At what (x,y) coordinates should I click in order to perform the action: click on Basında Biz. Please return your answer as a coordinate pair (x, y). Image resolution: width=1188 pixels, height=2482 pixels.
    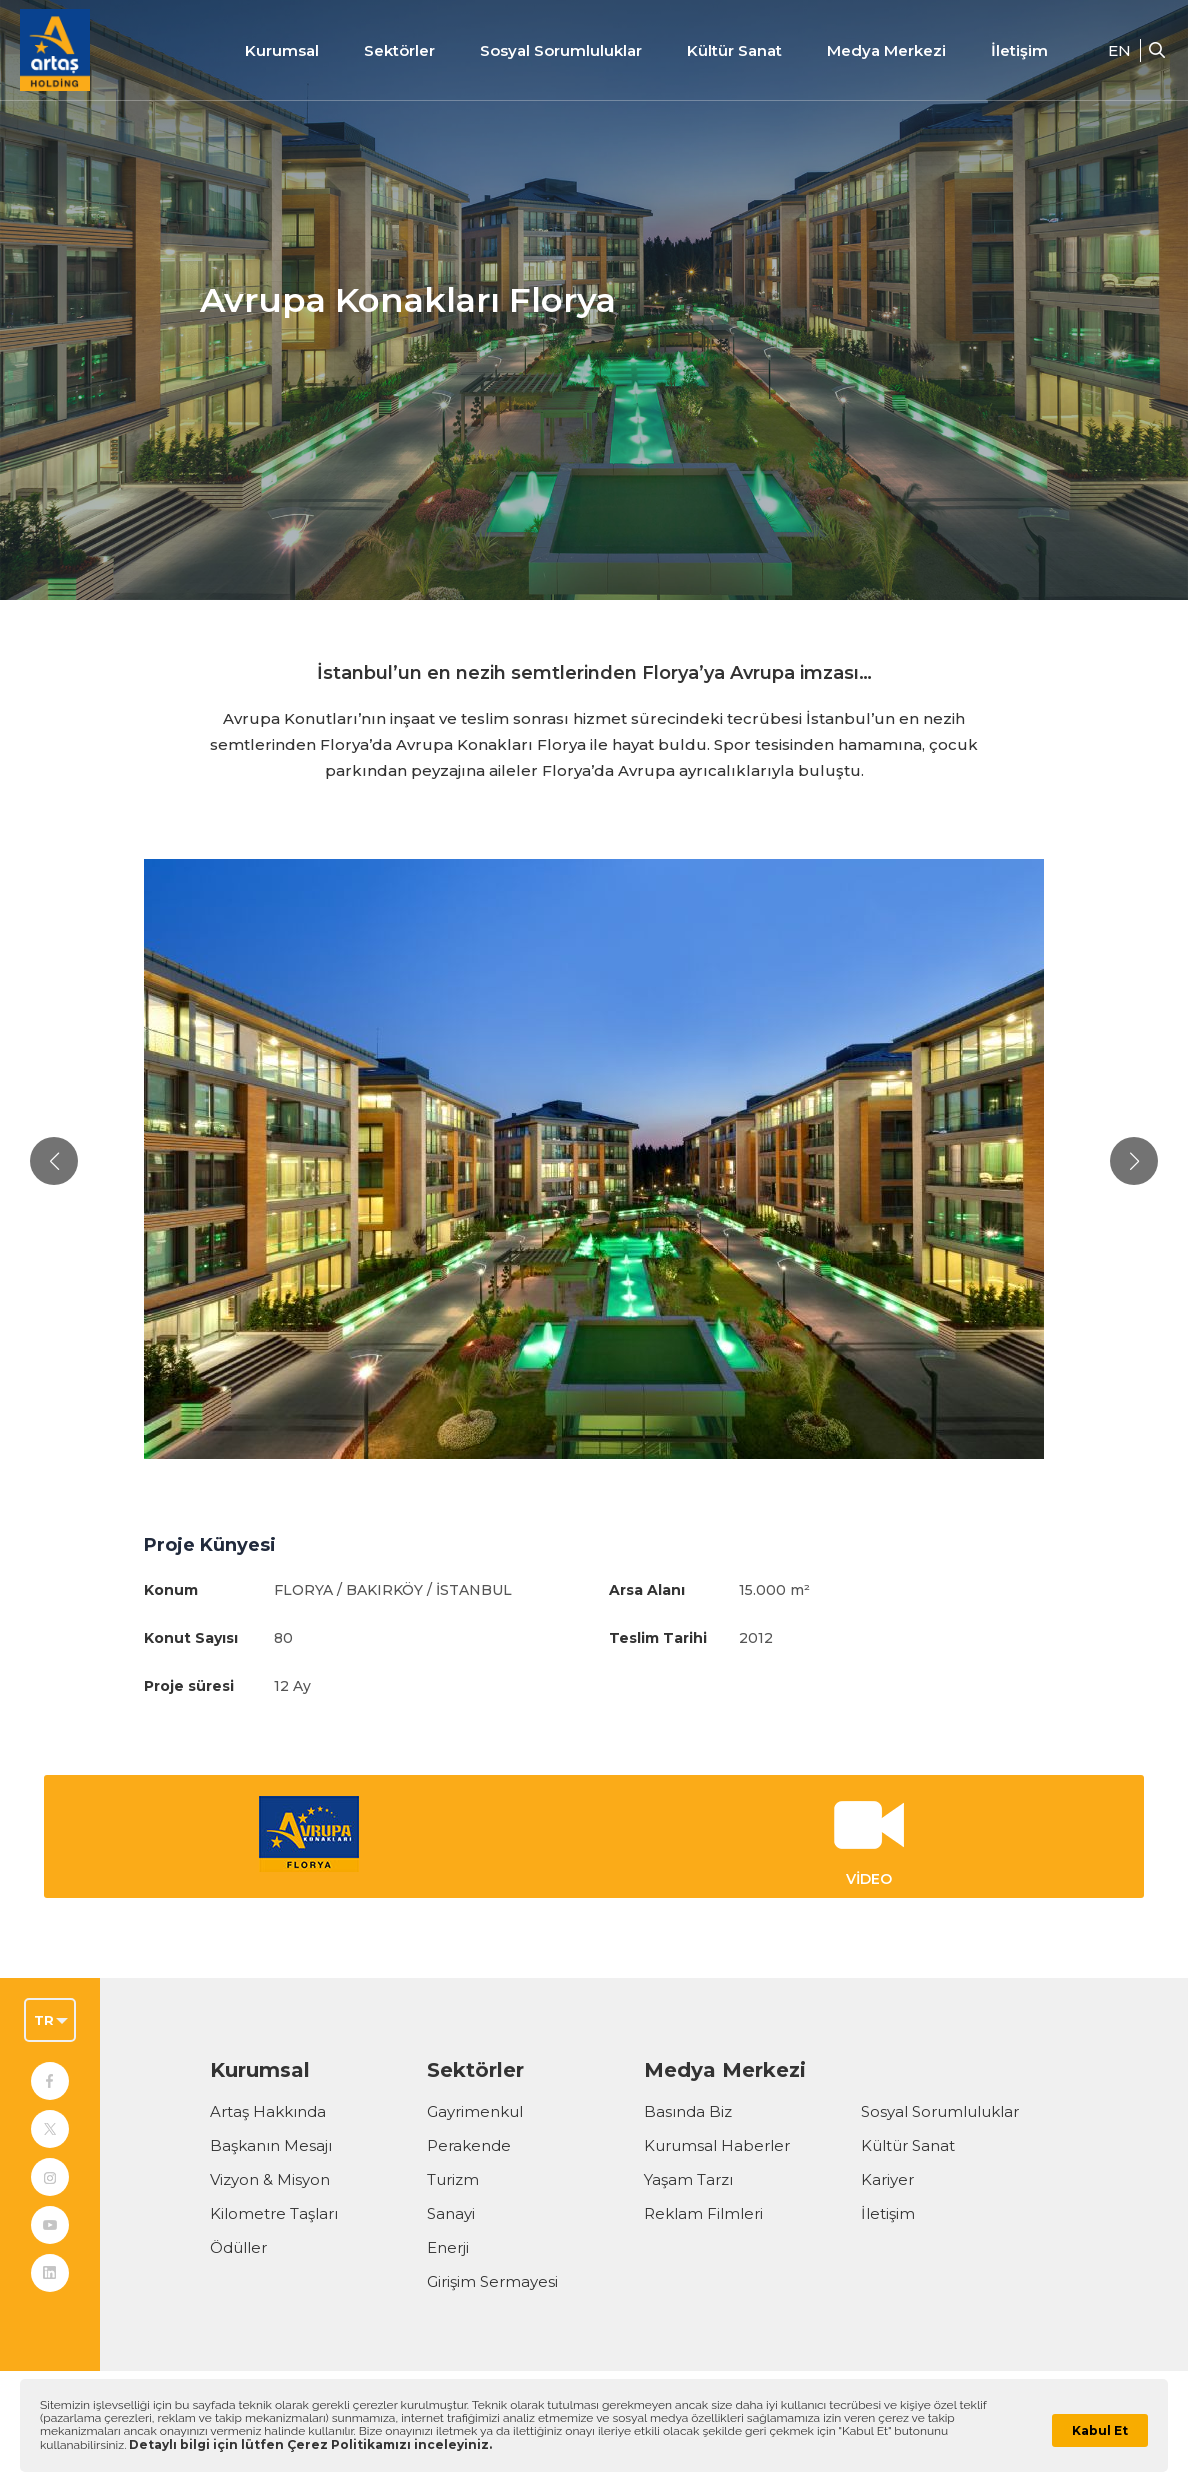
    Looking at the image, I should click on (688, 2111).